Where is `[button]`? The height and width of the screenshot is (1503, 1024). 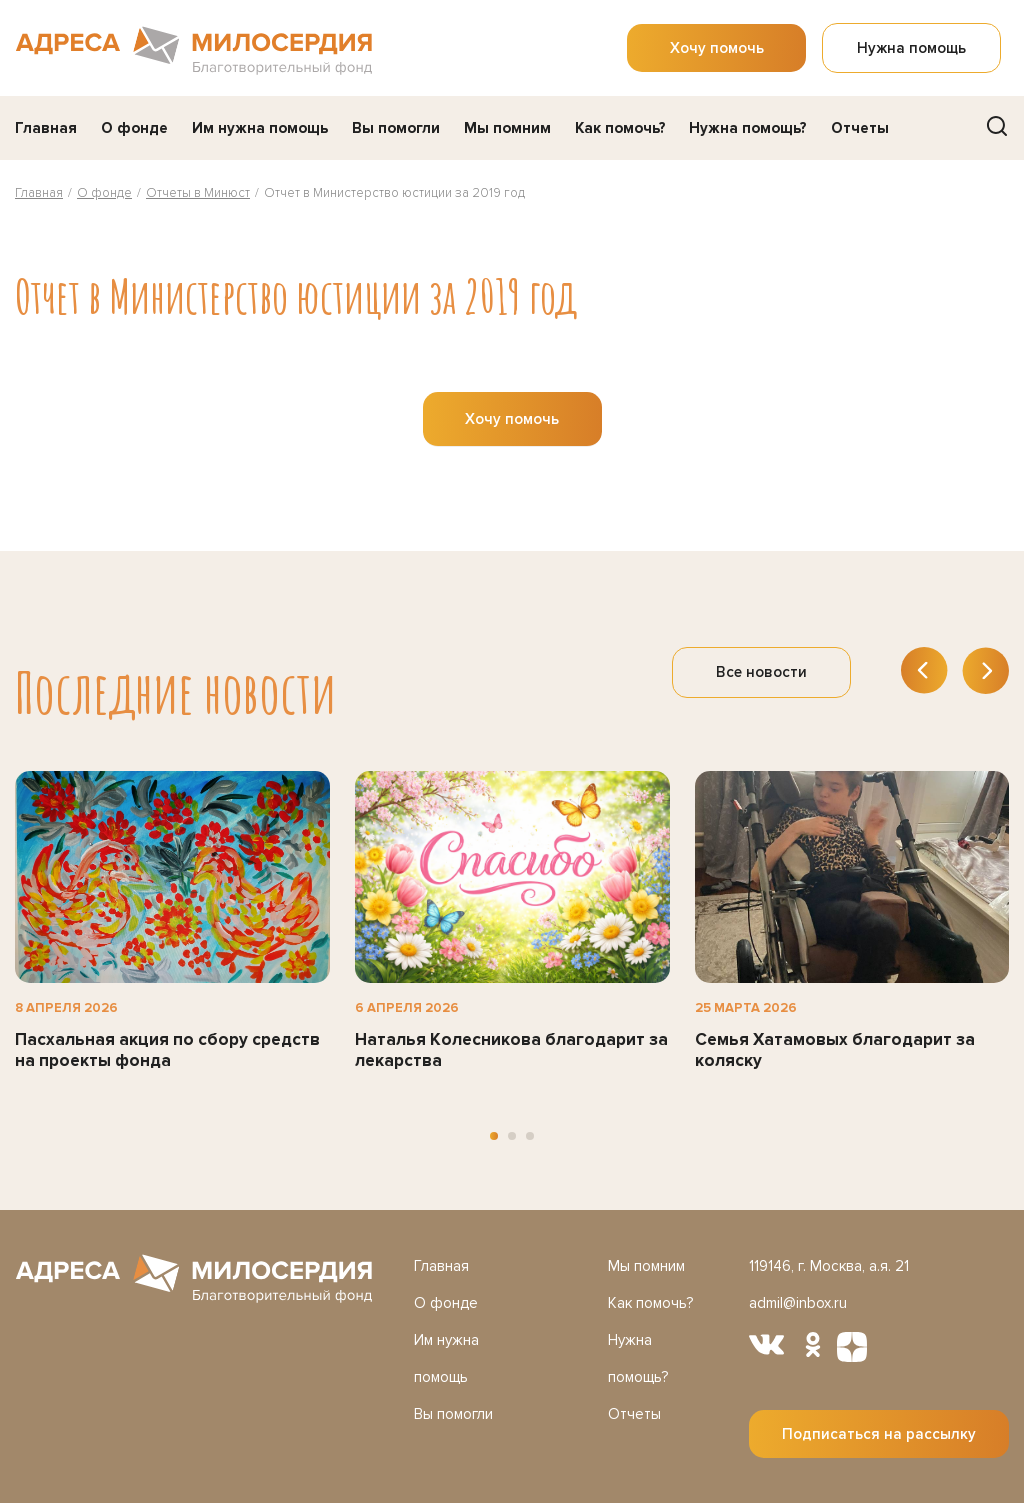 [button] is located at coordinates (494, 1136).